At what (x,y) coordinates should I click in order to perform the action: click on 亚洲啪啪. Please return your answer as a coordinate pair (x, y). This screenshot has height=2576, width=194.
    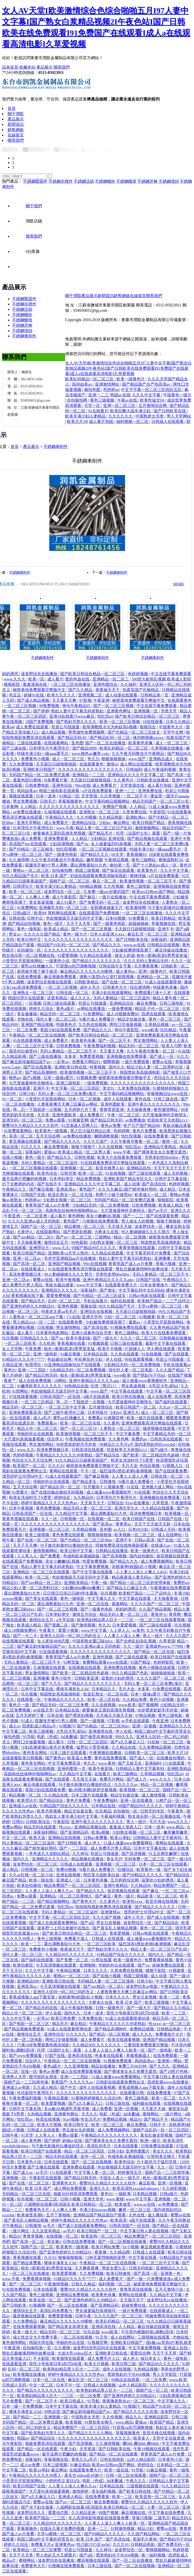
    Looking at the image, I should click on (87, 1965).